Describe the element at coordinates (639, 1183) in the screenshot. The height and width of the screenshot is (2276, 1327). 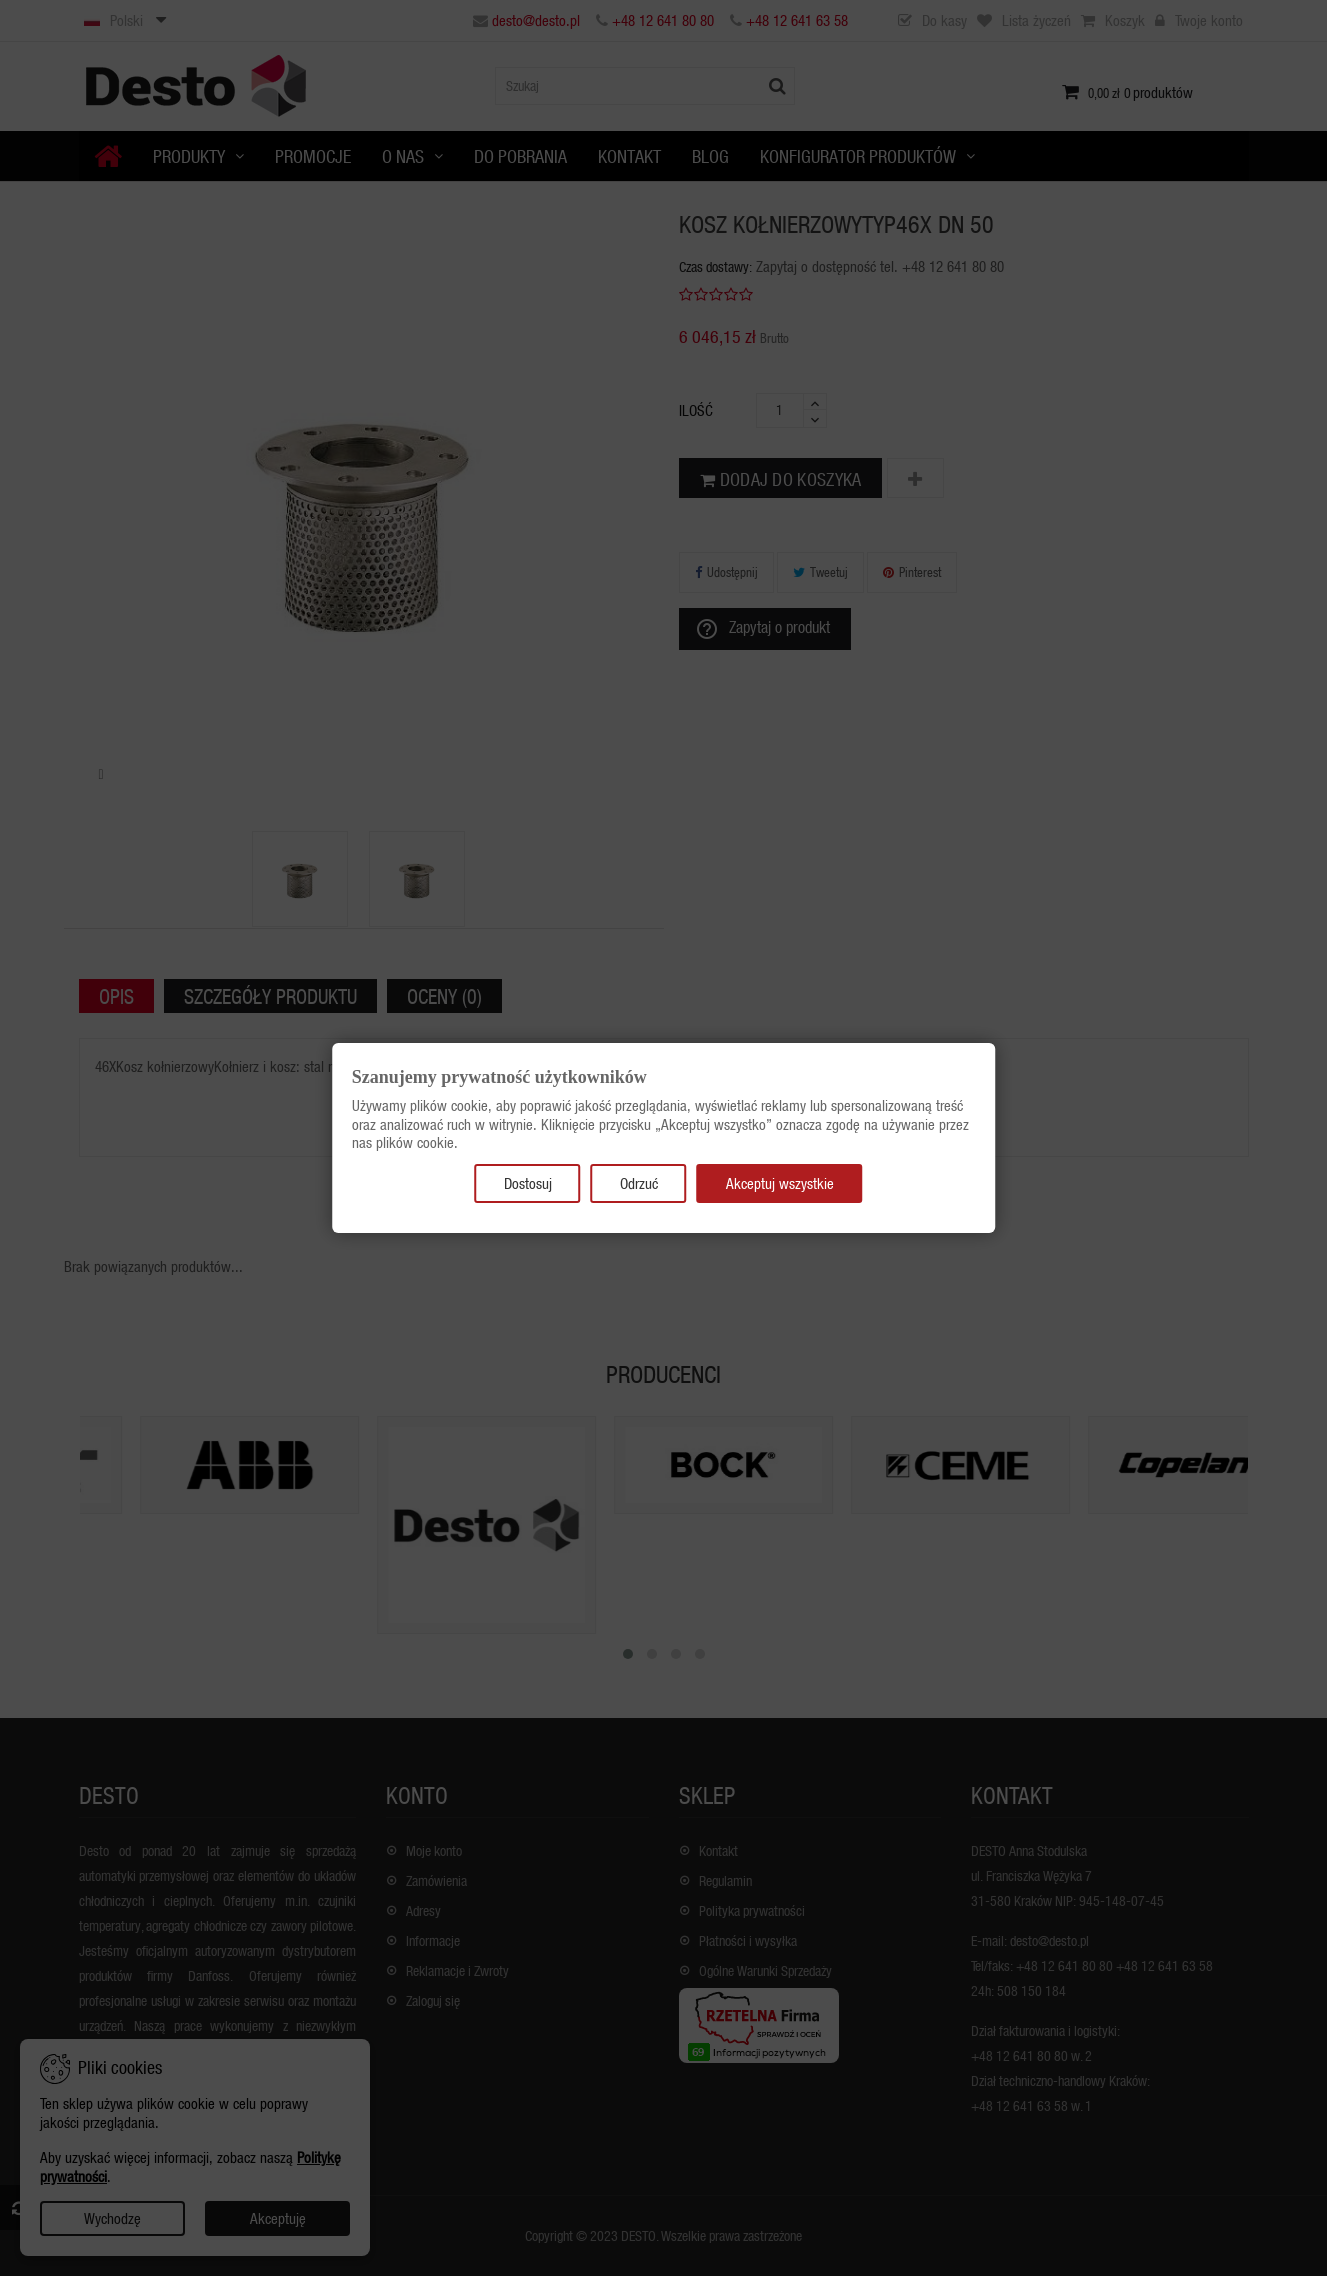
I see `Odrzuć` at that location.